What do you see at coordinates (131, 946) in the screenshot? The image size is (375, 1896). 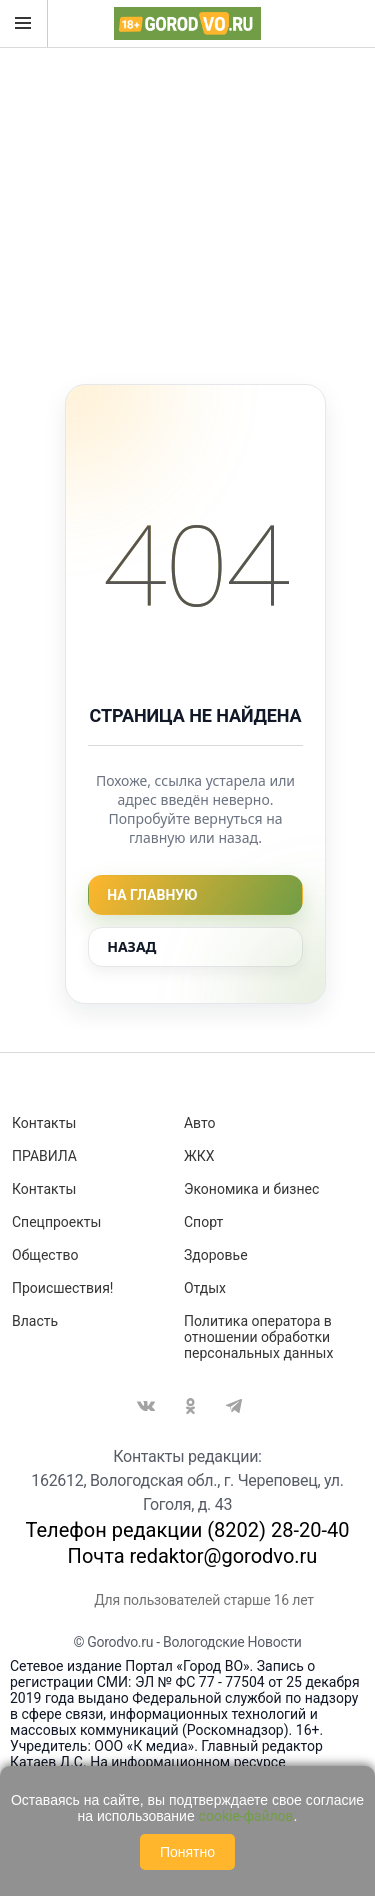 I see `Назад` at bounding box center [131, 946].